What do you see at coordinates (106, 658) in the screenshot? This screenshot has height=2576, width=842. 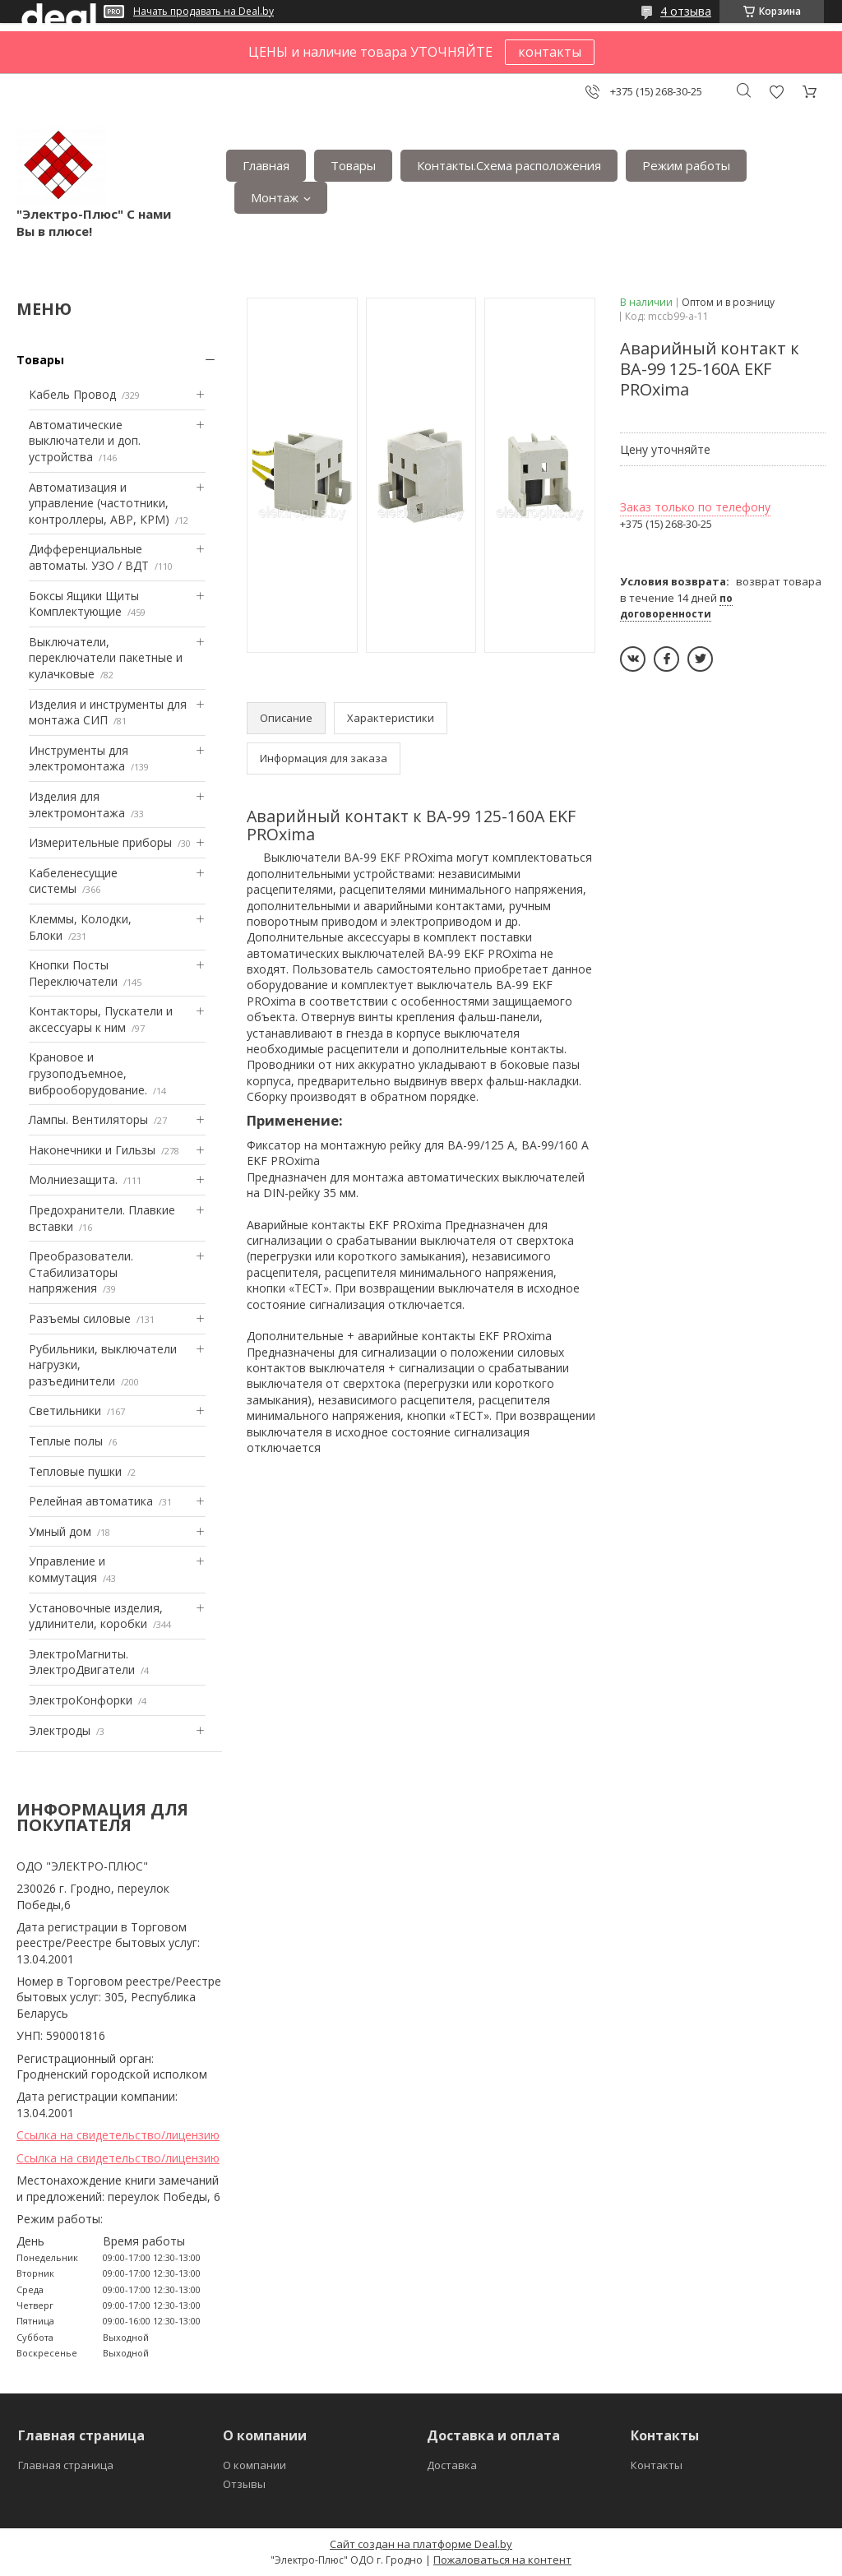 I see `Выключатели, переключатели пакетные и кулачковые` at bounding box center [106, 658].